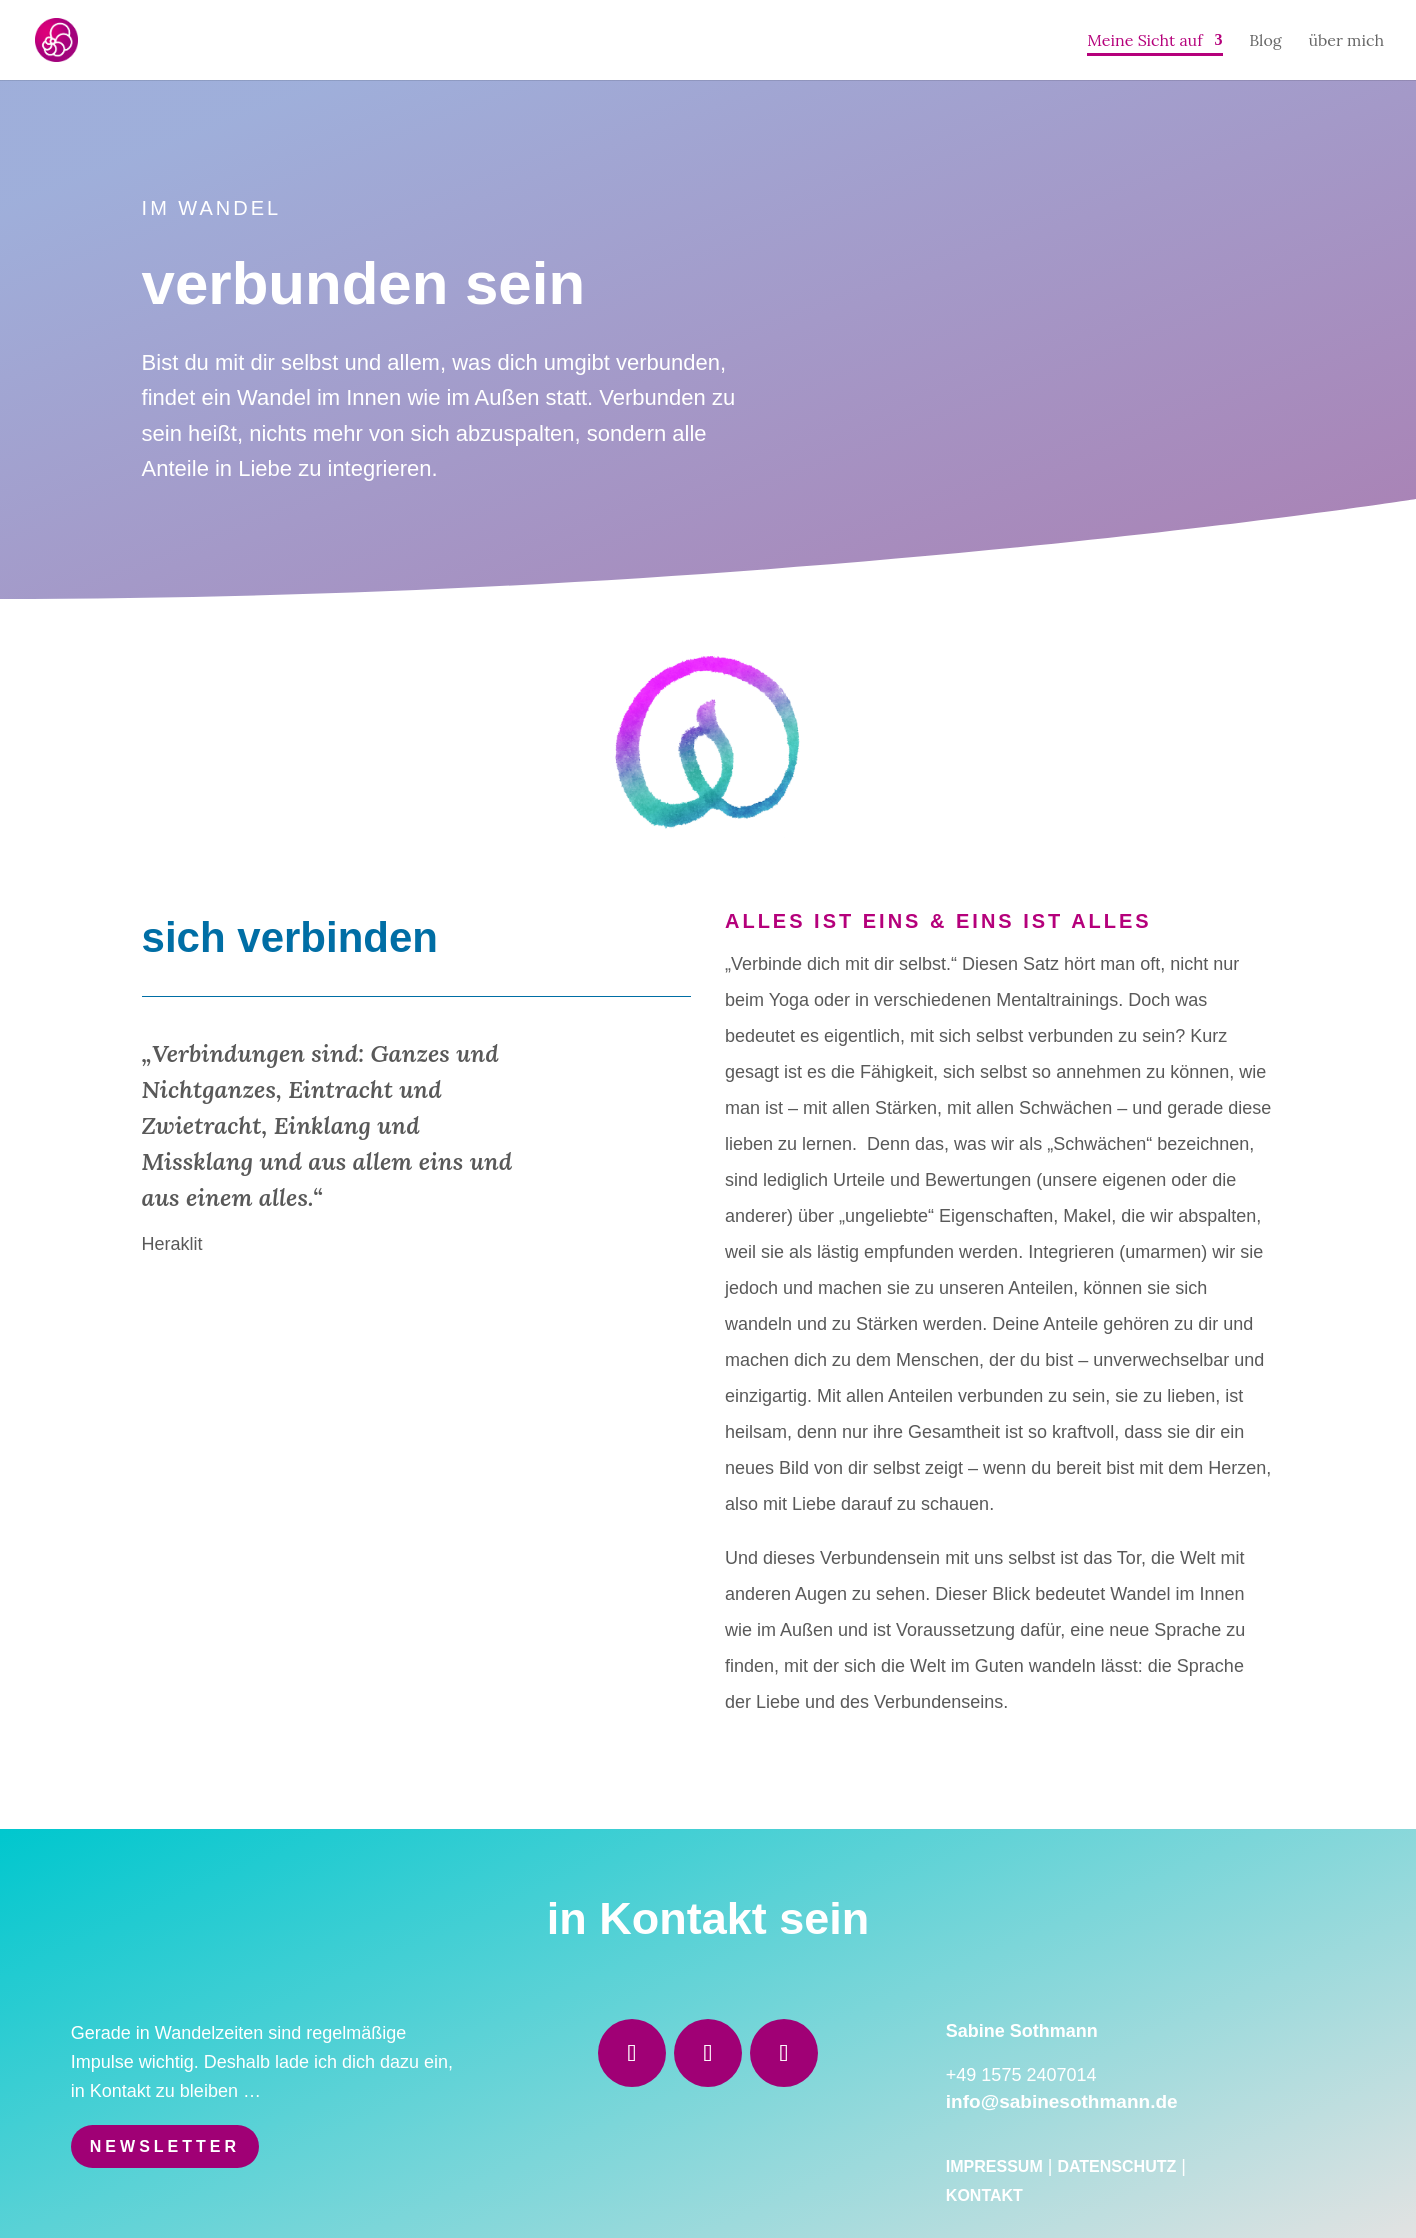 The image size is (1416, 2238). I want to click on Datenschutz, so click(1116, 2166).